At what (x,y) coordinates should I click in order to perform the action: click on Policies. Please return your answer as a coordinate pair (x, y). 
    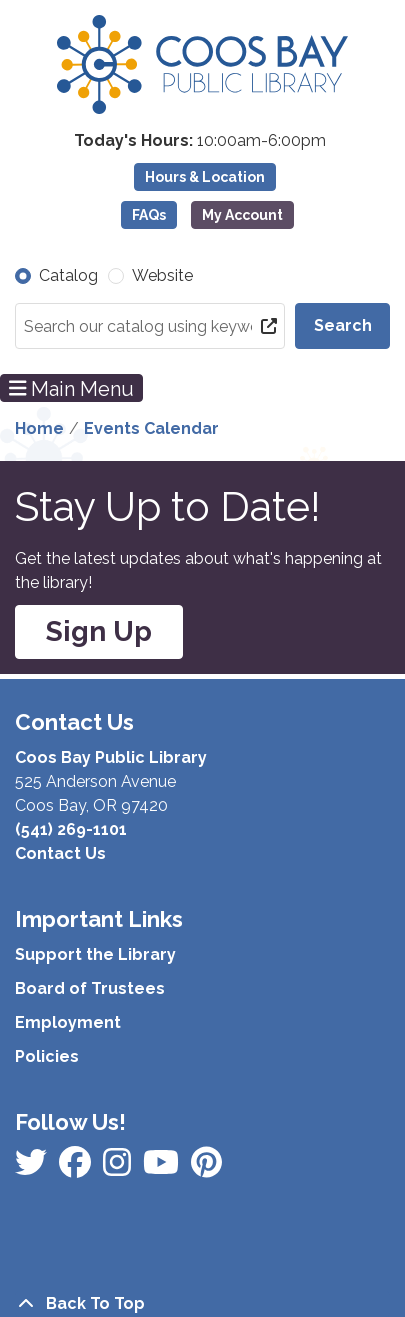
    Looking at the image, I should click on (47, 1056).